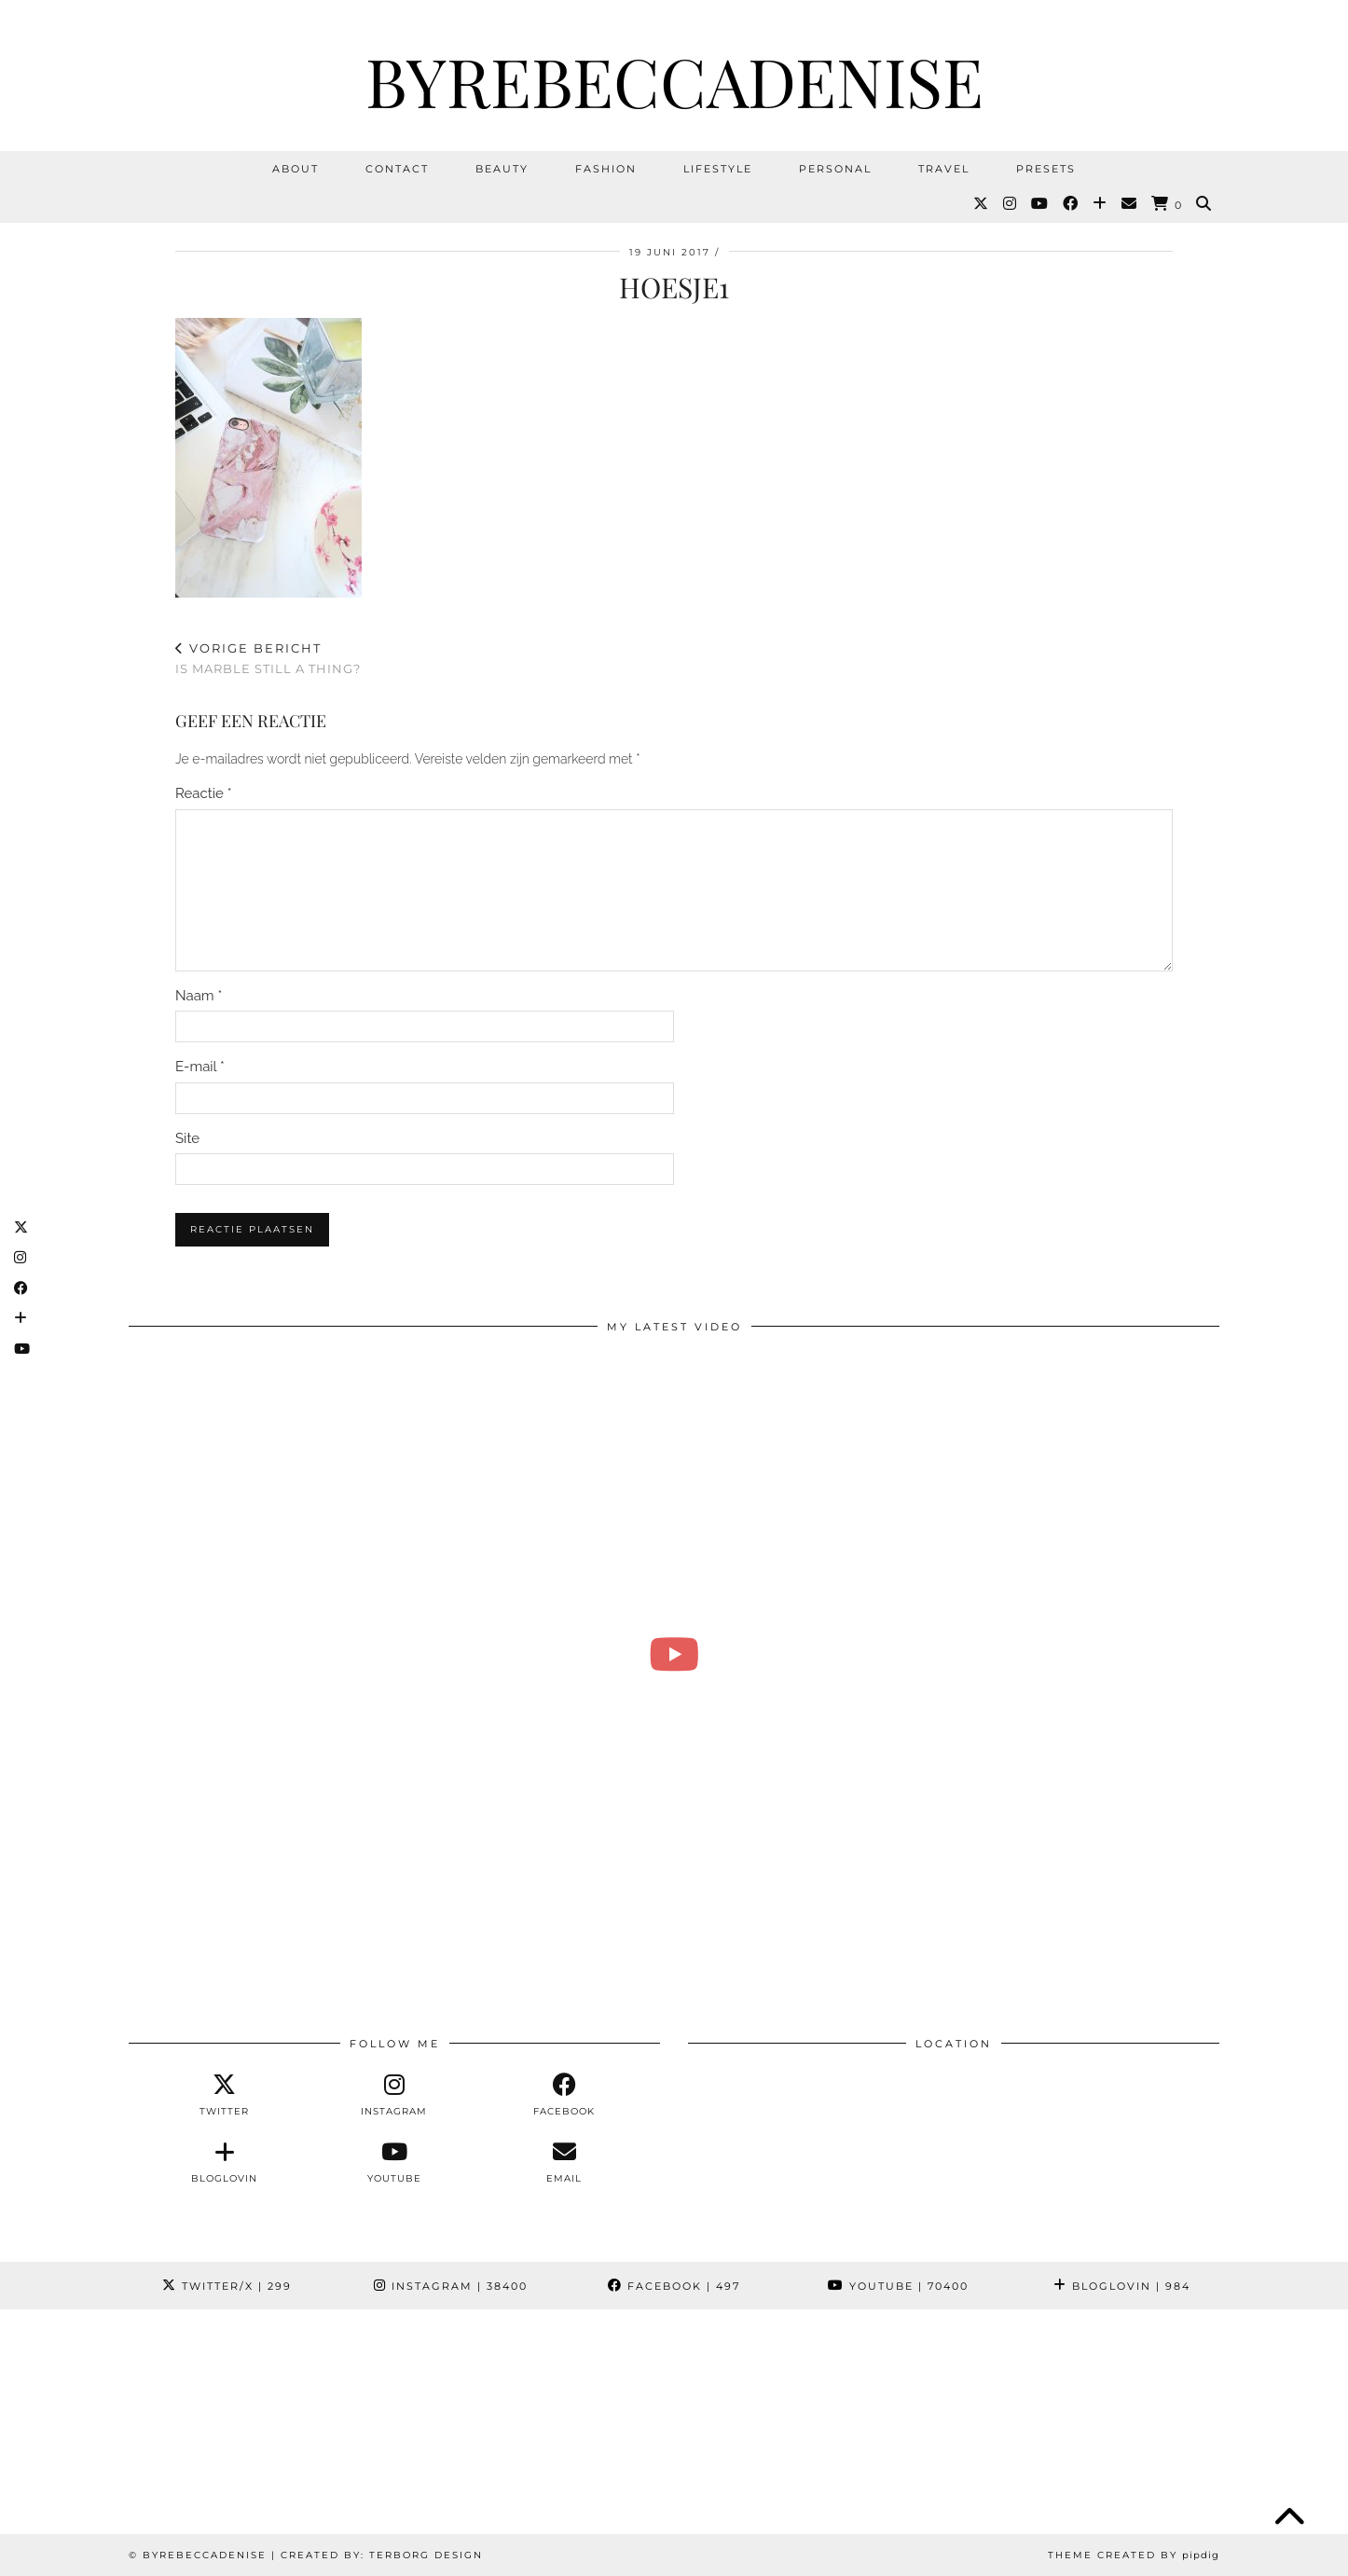 This screenshot has height=2576, width=1348. I want to click on [instagram], so click(394, 2095).